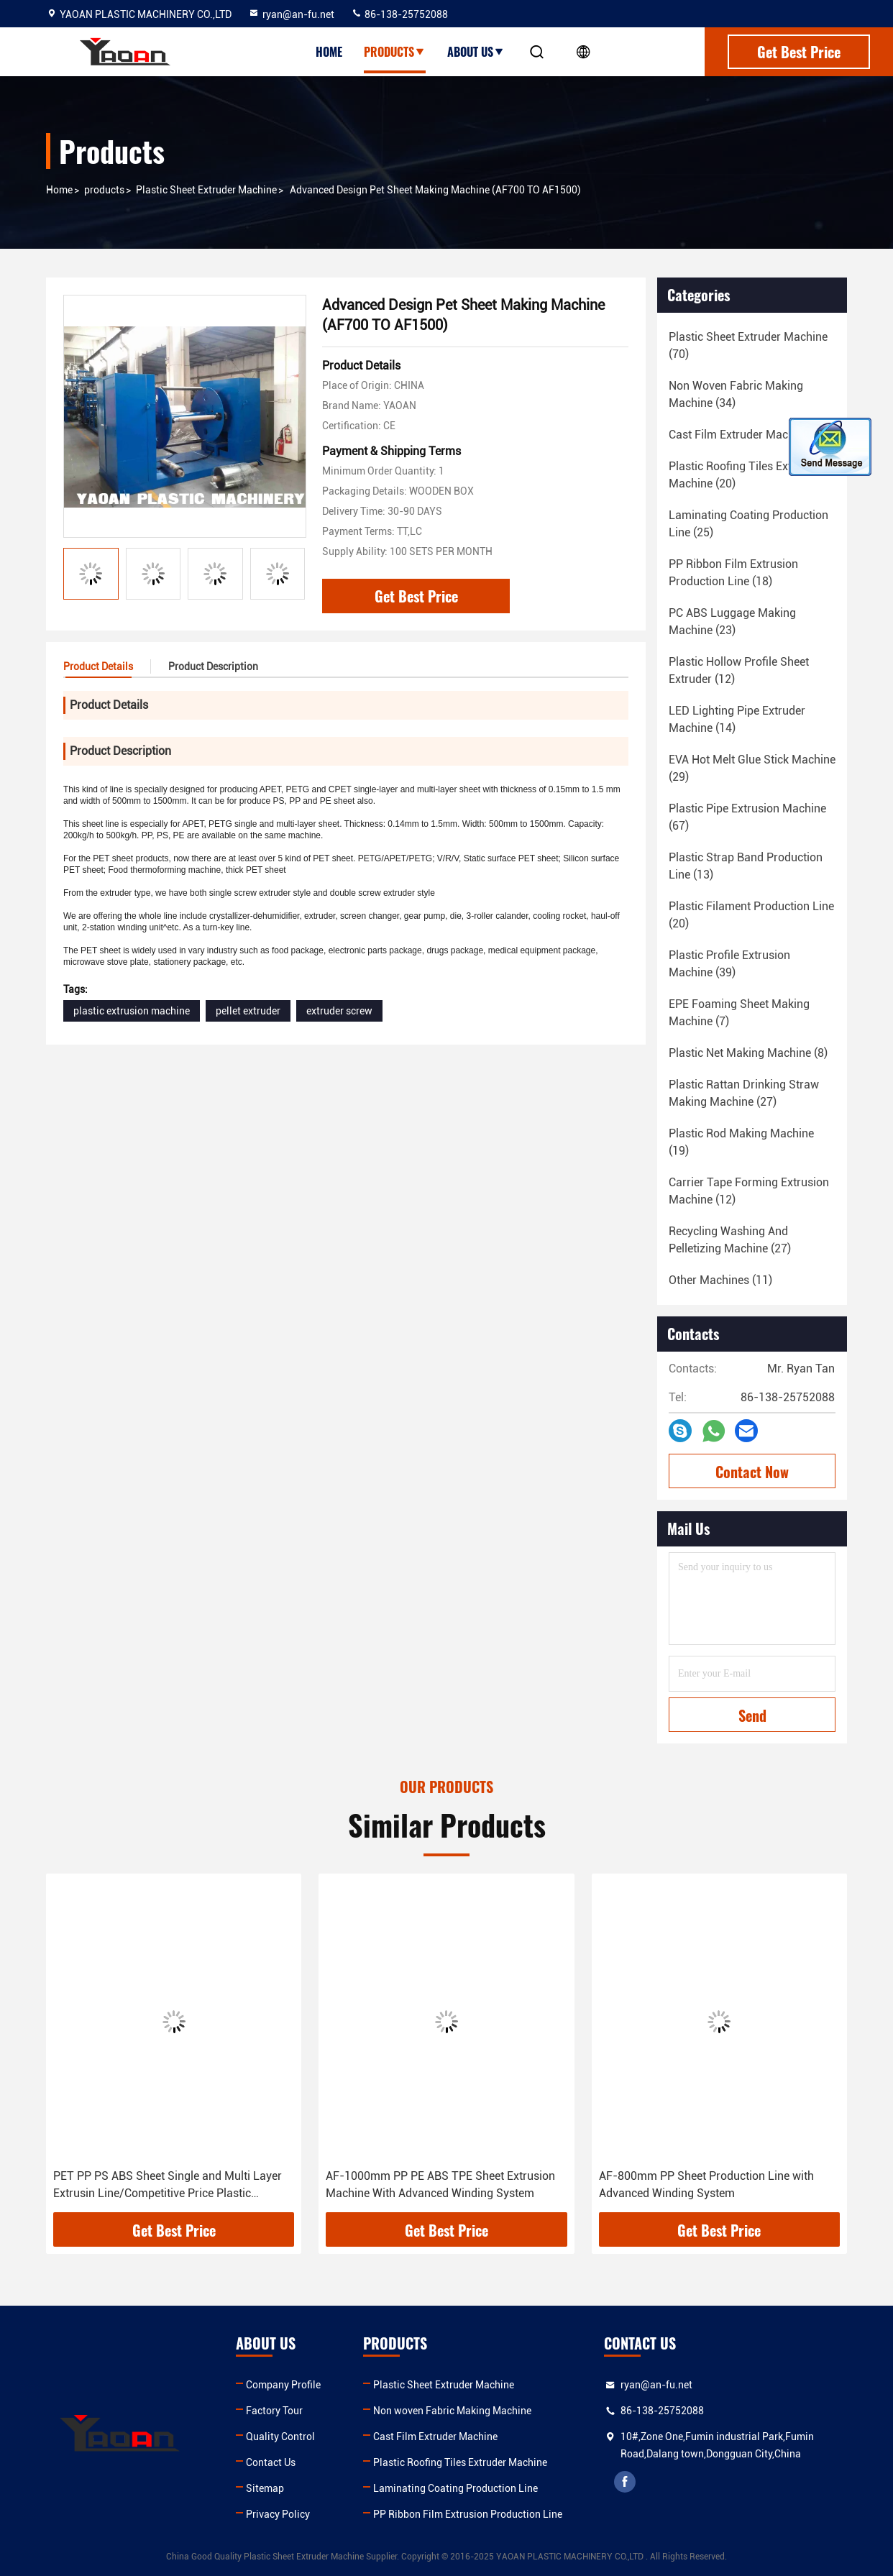  What do you see at coordinates (440, 2184) in the screenshot?
I see `AF-1000mm PP PE ABS TPE Sheet Extrusion Machine With Advanced Winding System` at bounding box center [440, 2184].